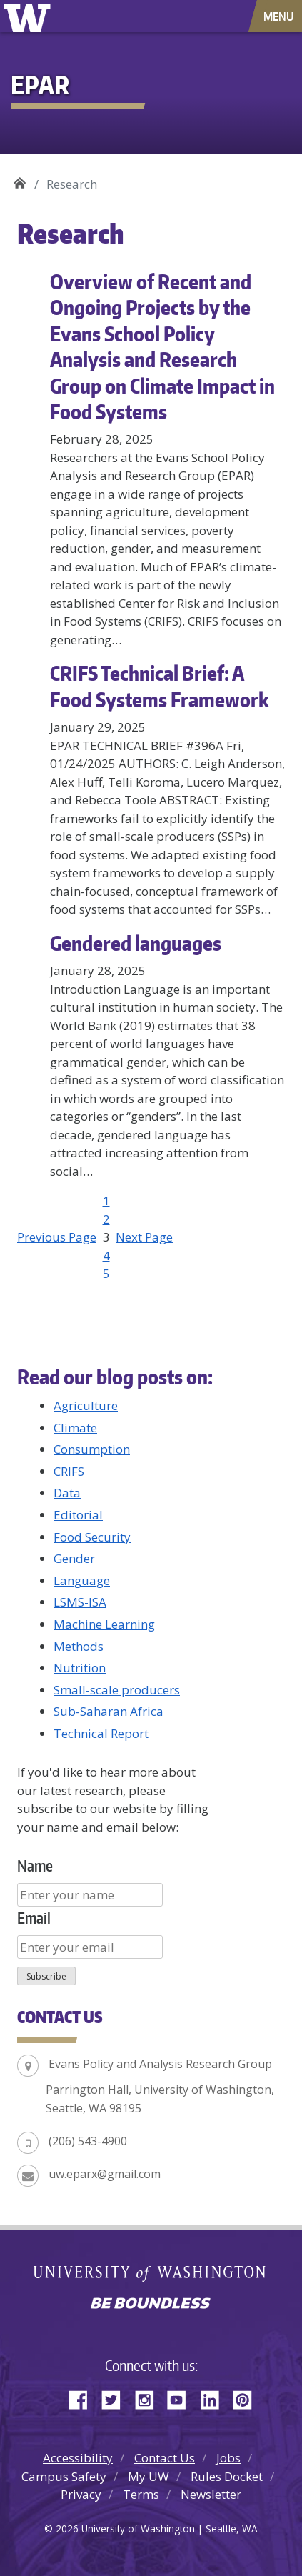  I want to click on Nutrition, so click(80, 1667).